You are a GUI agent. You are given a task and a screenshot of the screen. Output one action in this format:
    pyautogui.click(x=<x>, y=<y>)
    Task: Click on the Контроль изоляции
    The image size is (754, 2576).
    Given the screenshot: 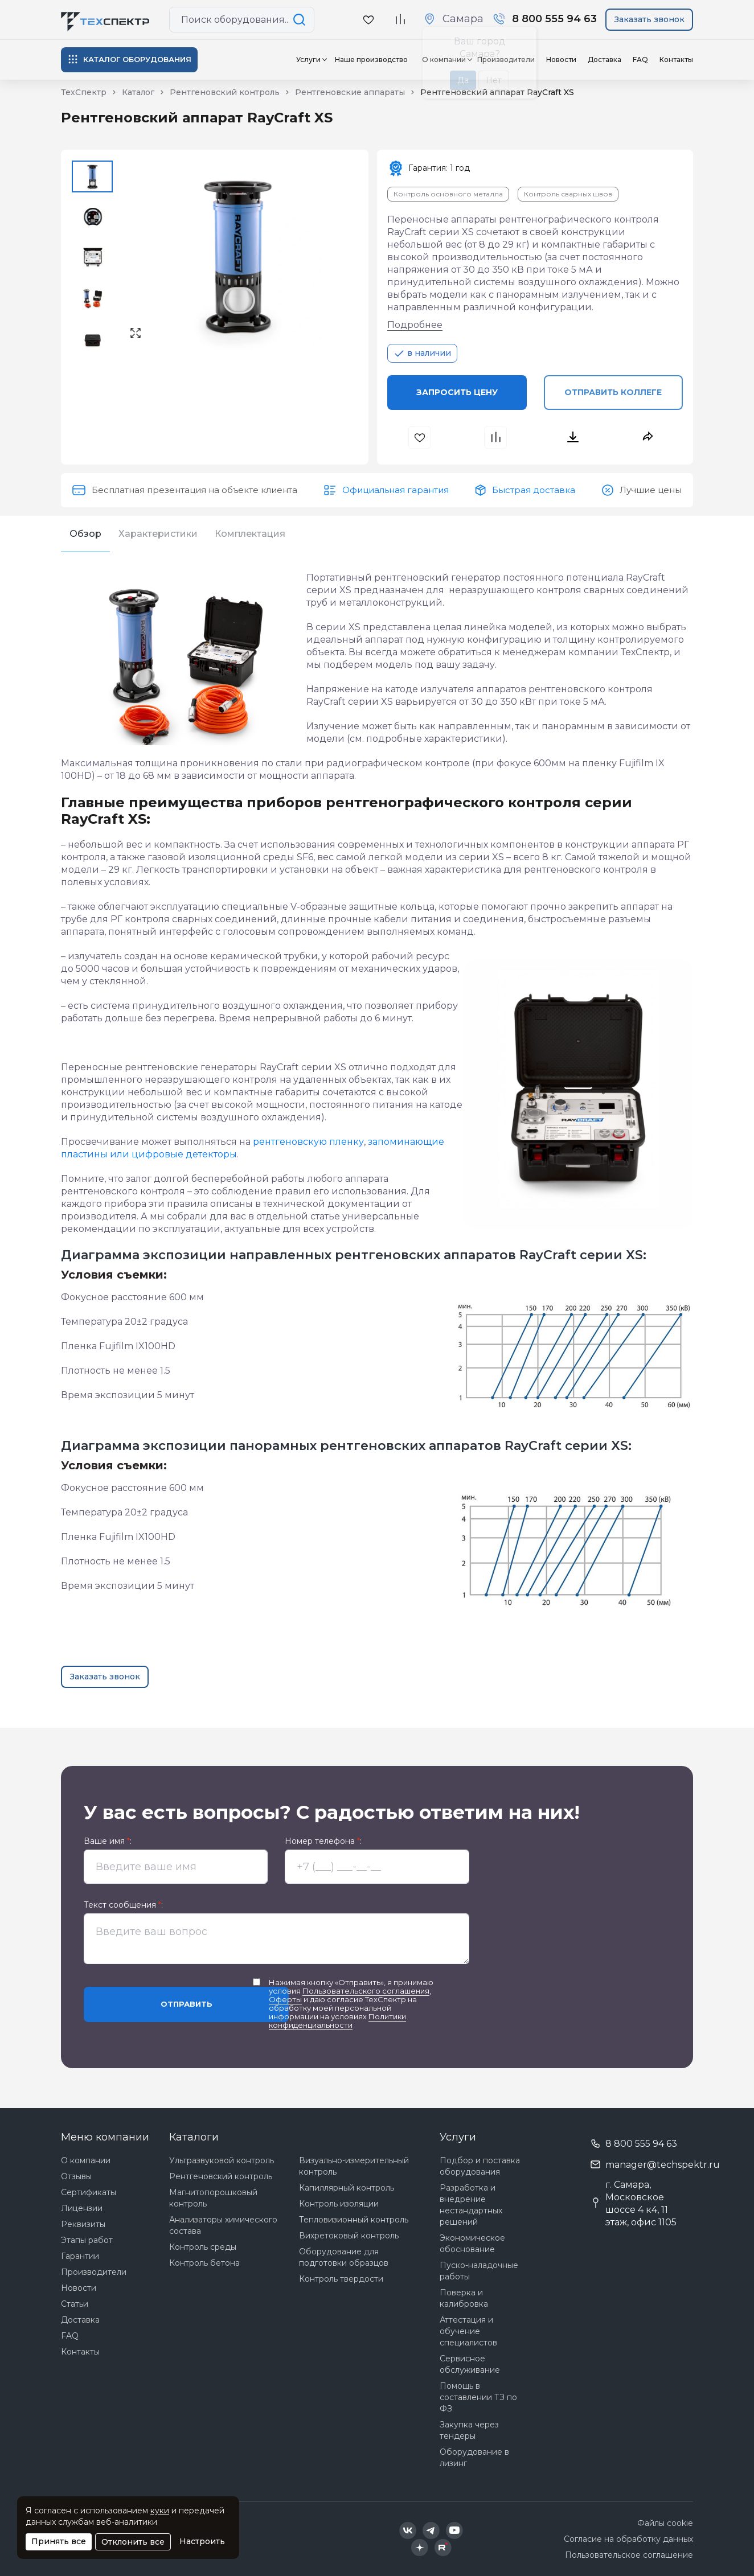 What is the action you would take?
    pyautogui.click(x=339, y=2204)
    